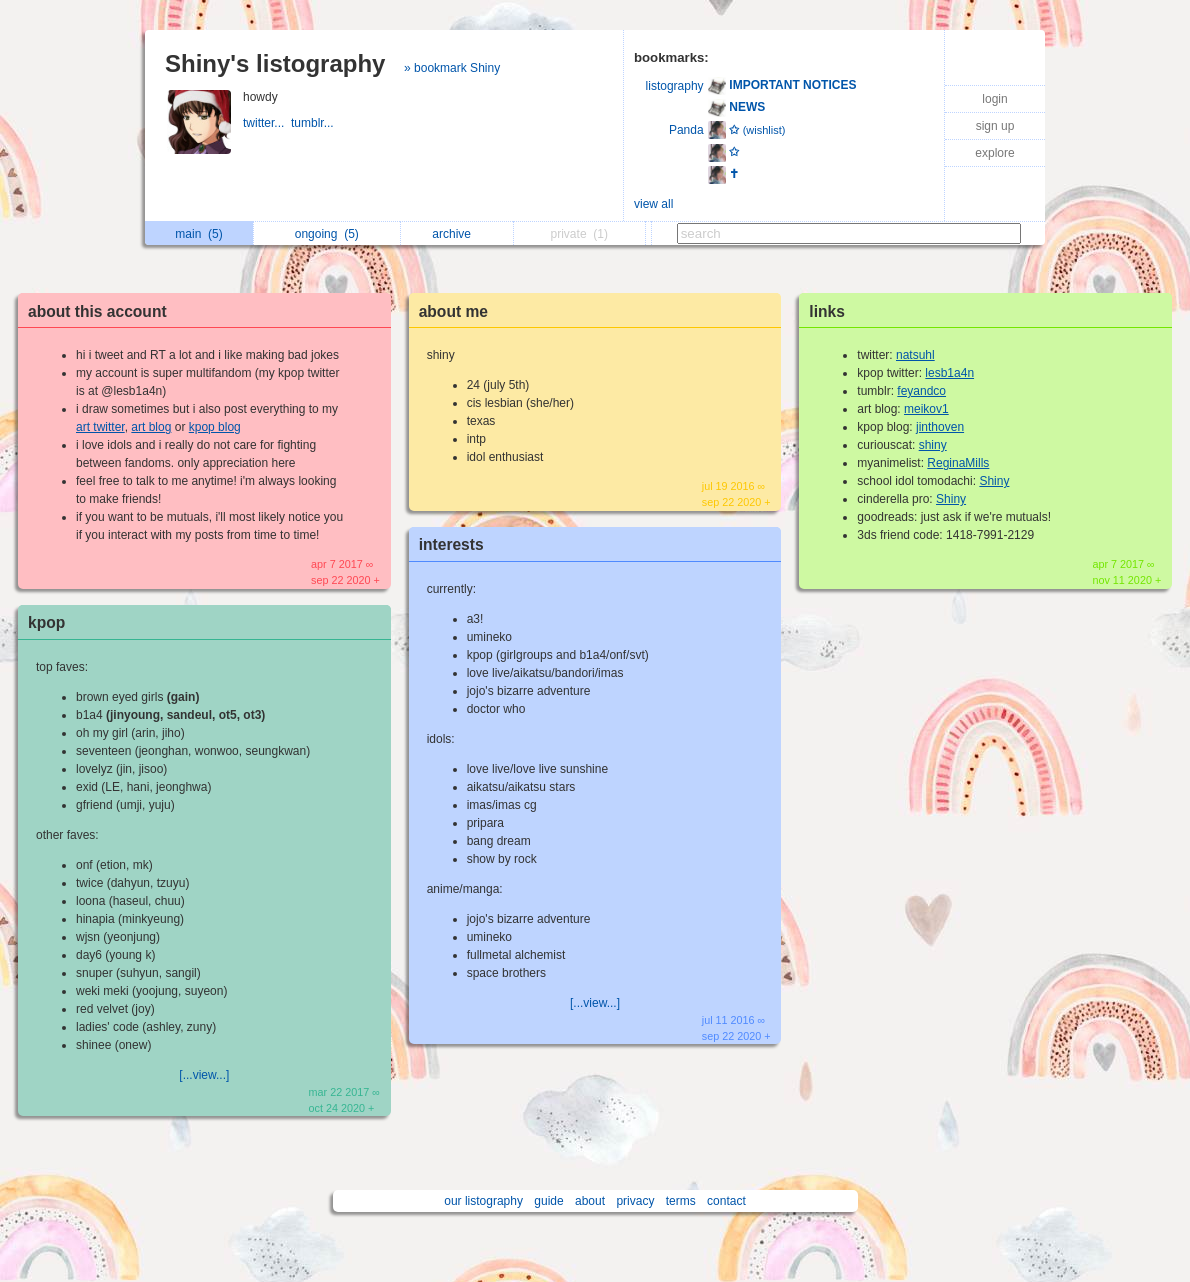  What do you see at coordinates (97, 311) in the screenshot?
I see `about this account` at bounding box center [97, 311].